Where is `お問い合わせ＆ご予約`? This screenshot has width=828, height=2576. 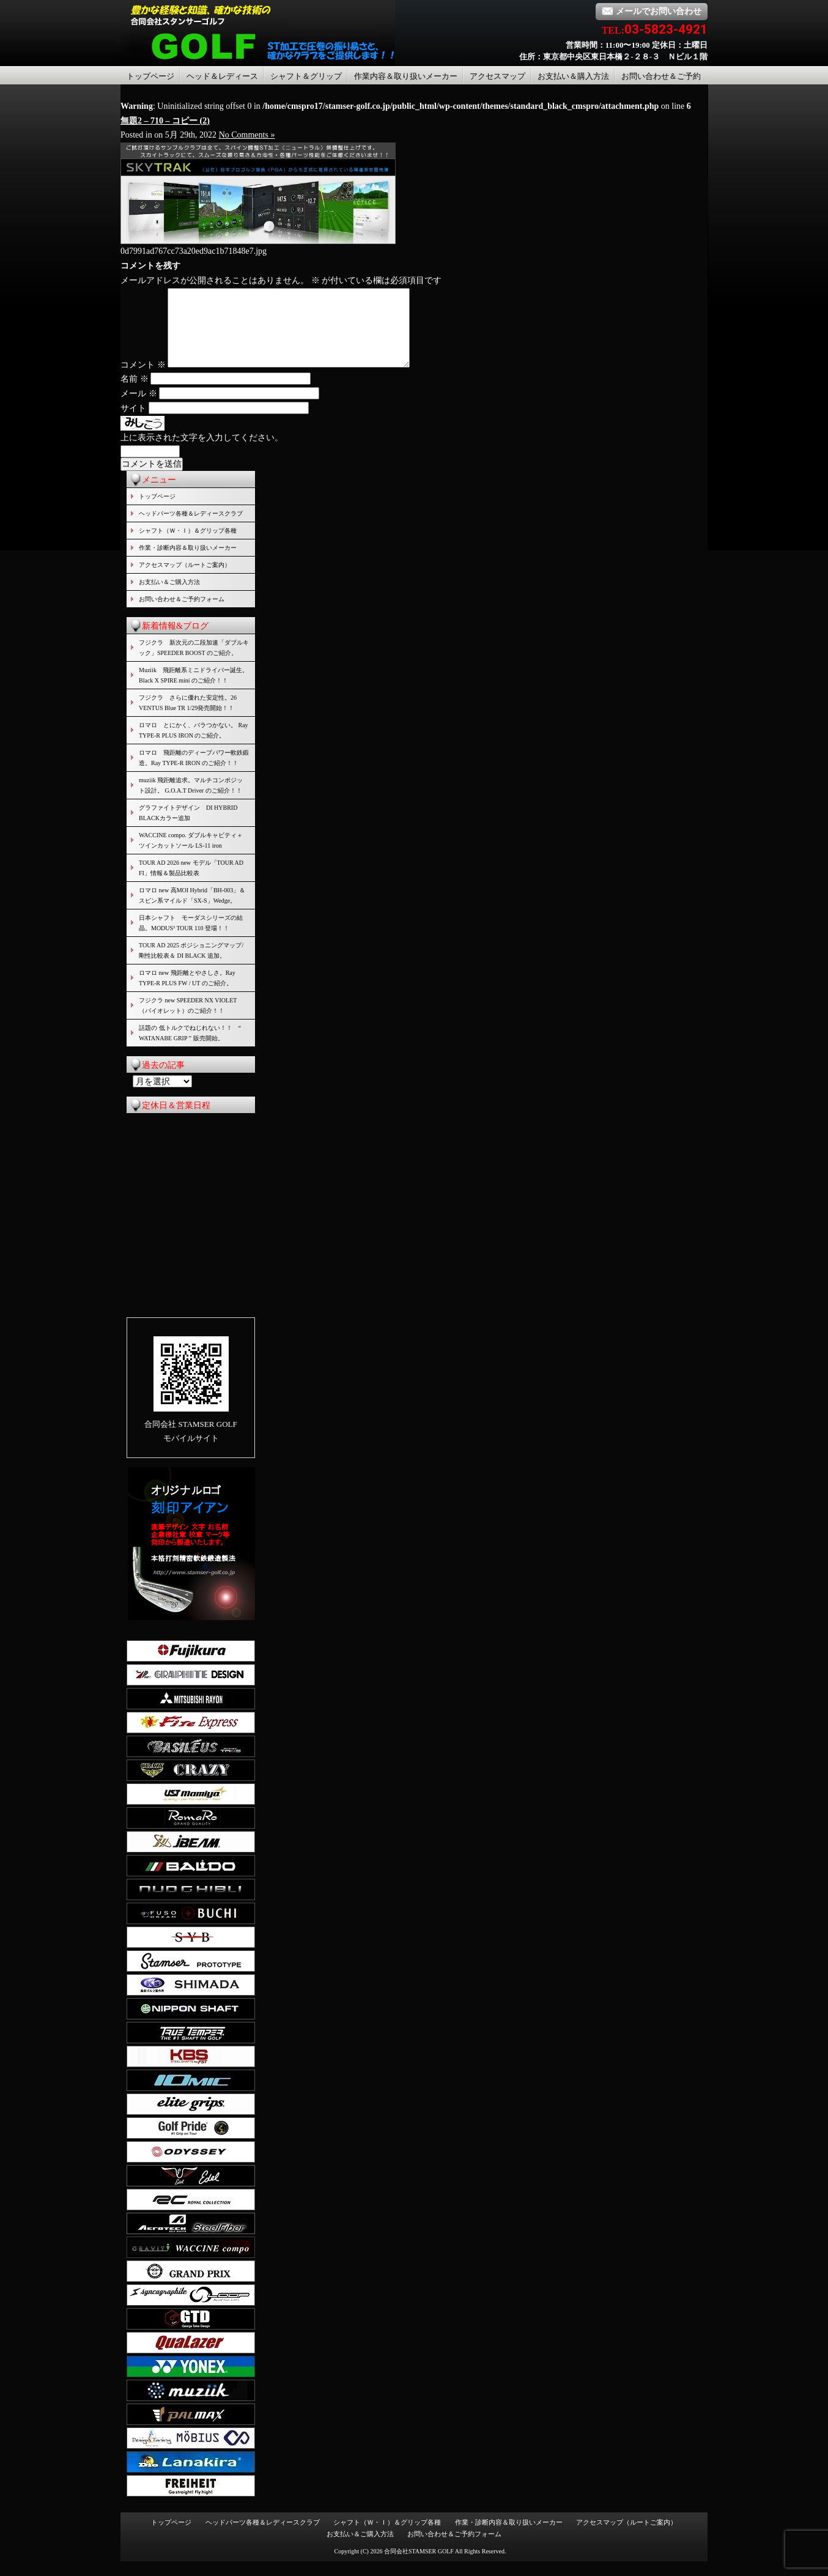 お問い合わせ＆ご予約 is located at coordinates (661, 76).